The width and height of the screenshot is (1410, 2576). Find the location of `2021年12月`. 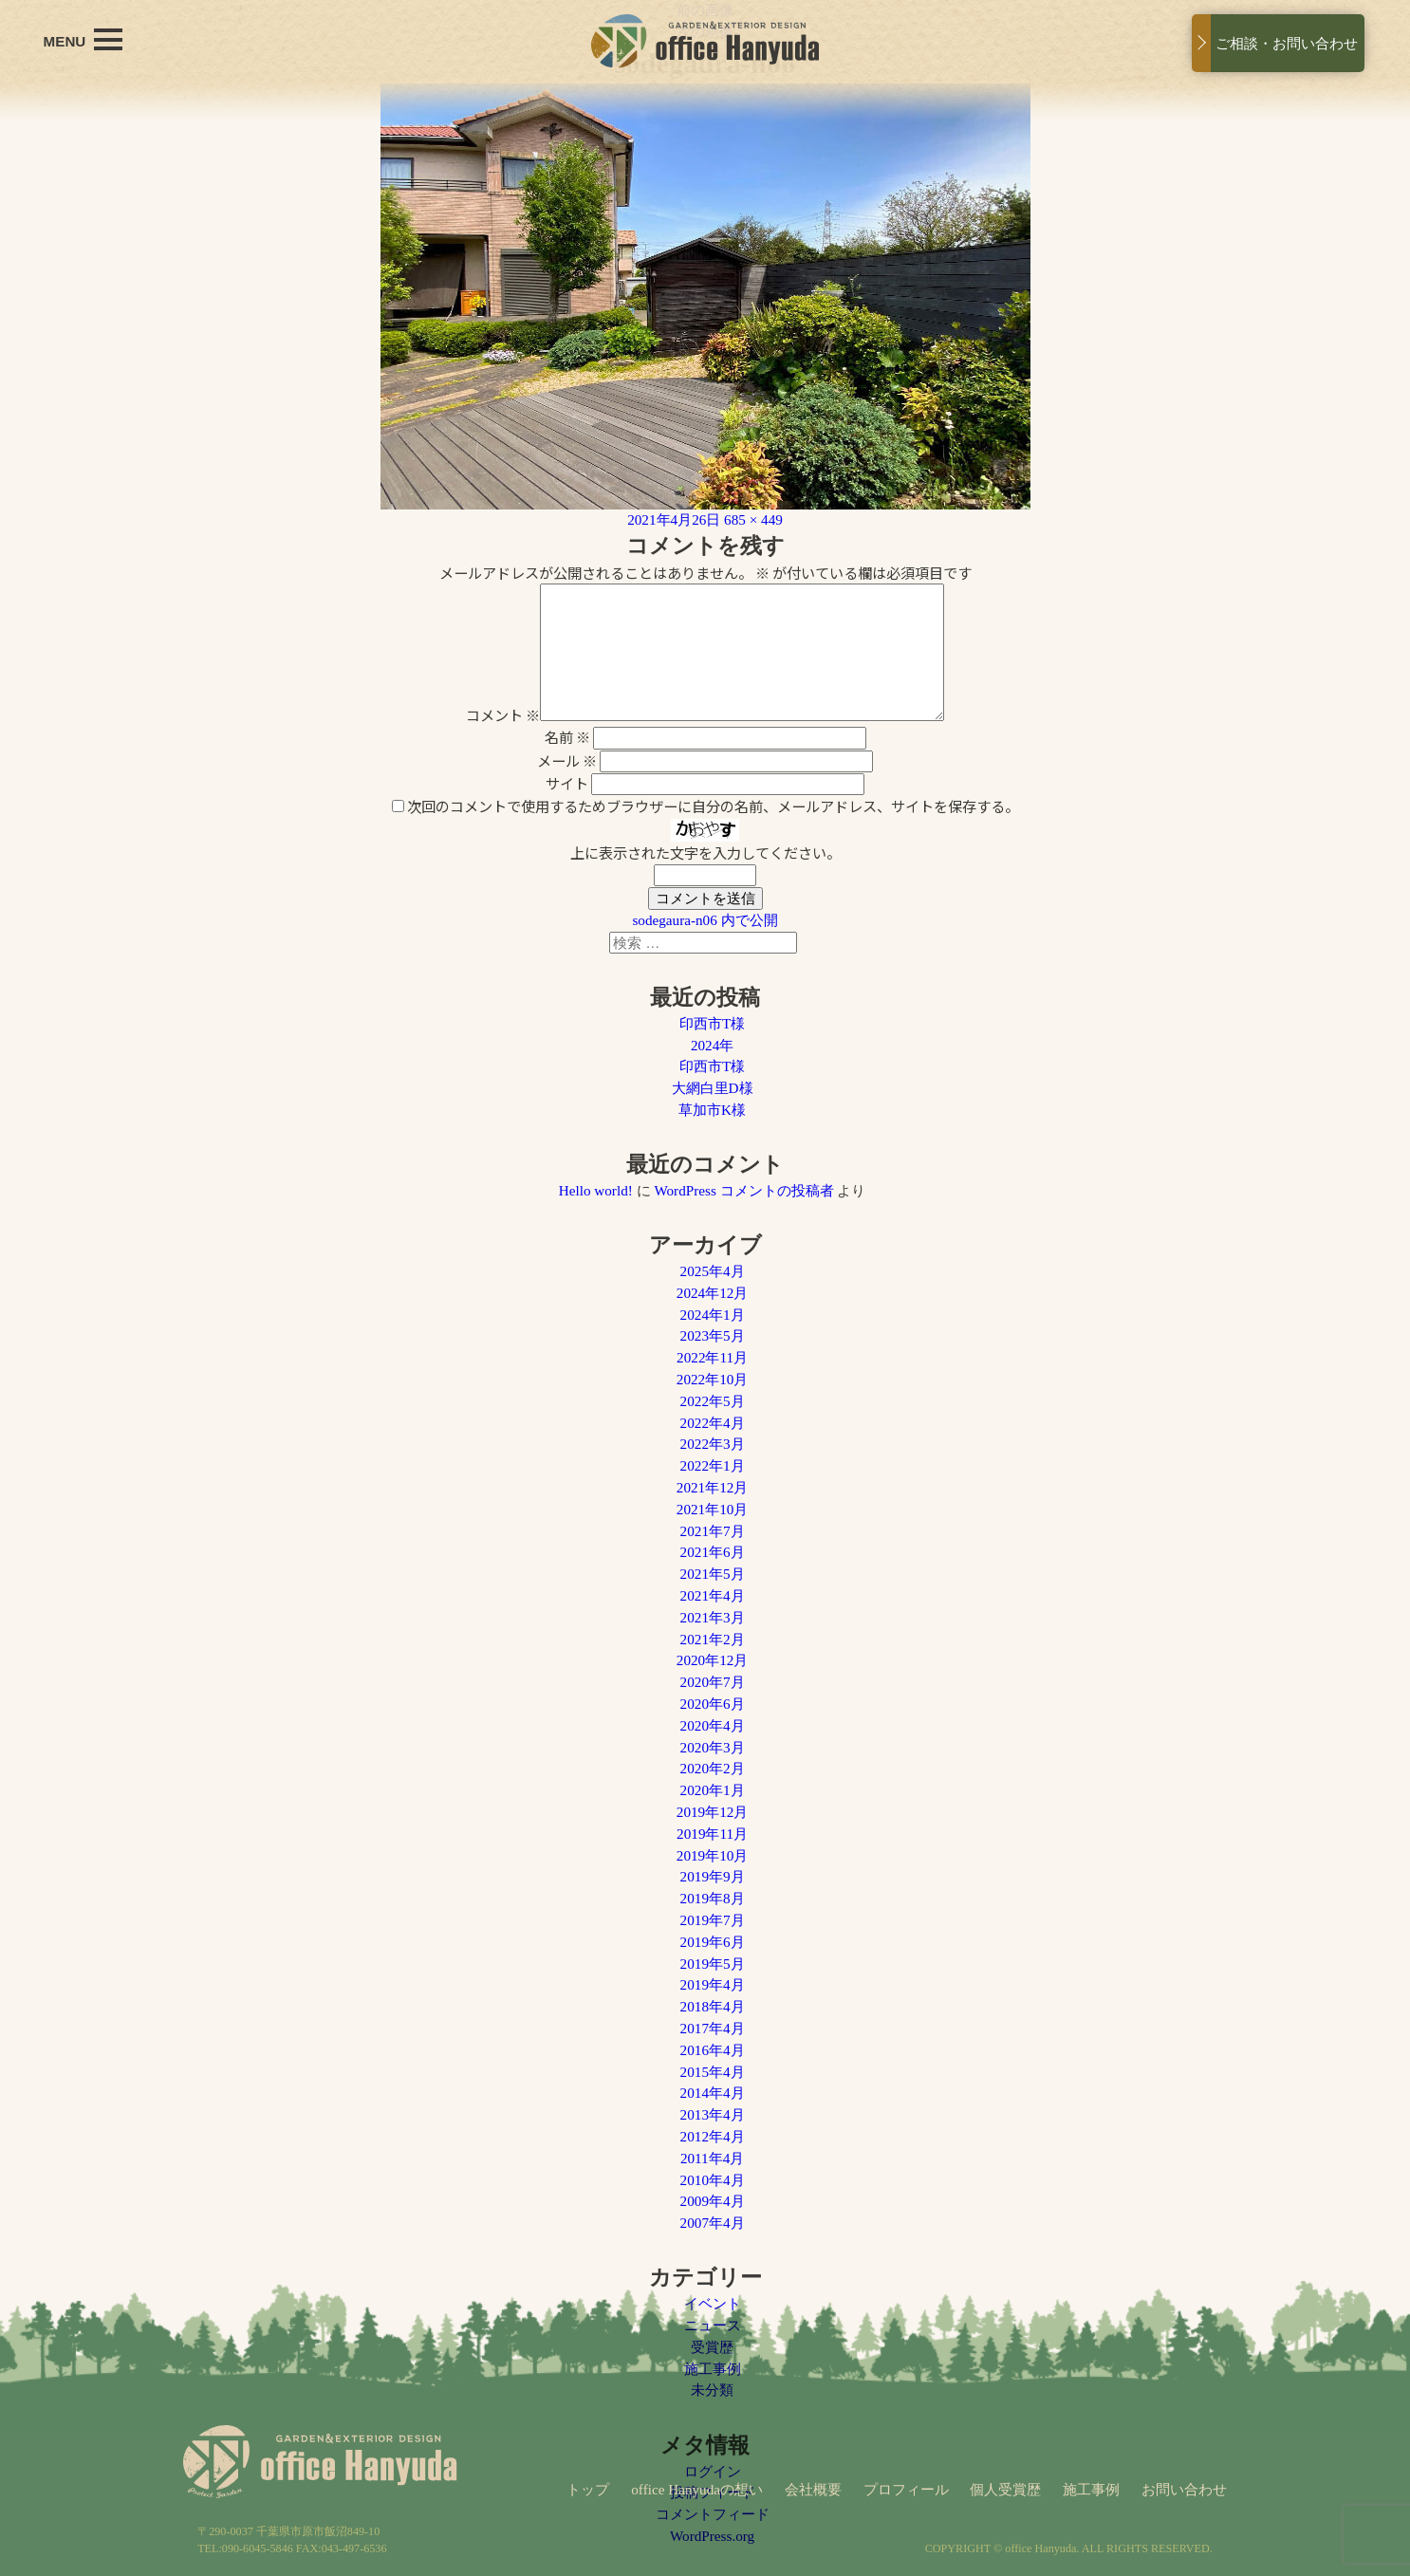

2021年12月 is located at coordinates (713, 1487).